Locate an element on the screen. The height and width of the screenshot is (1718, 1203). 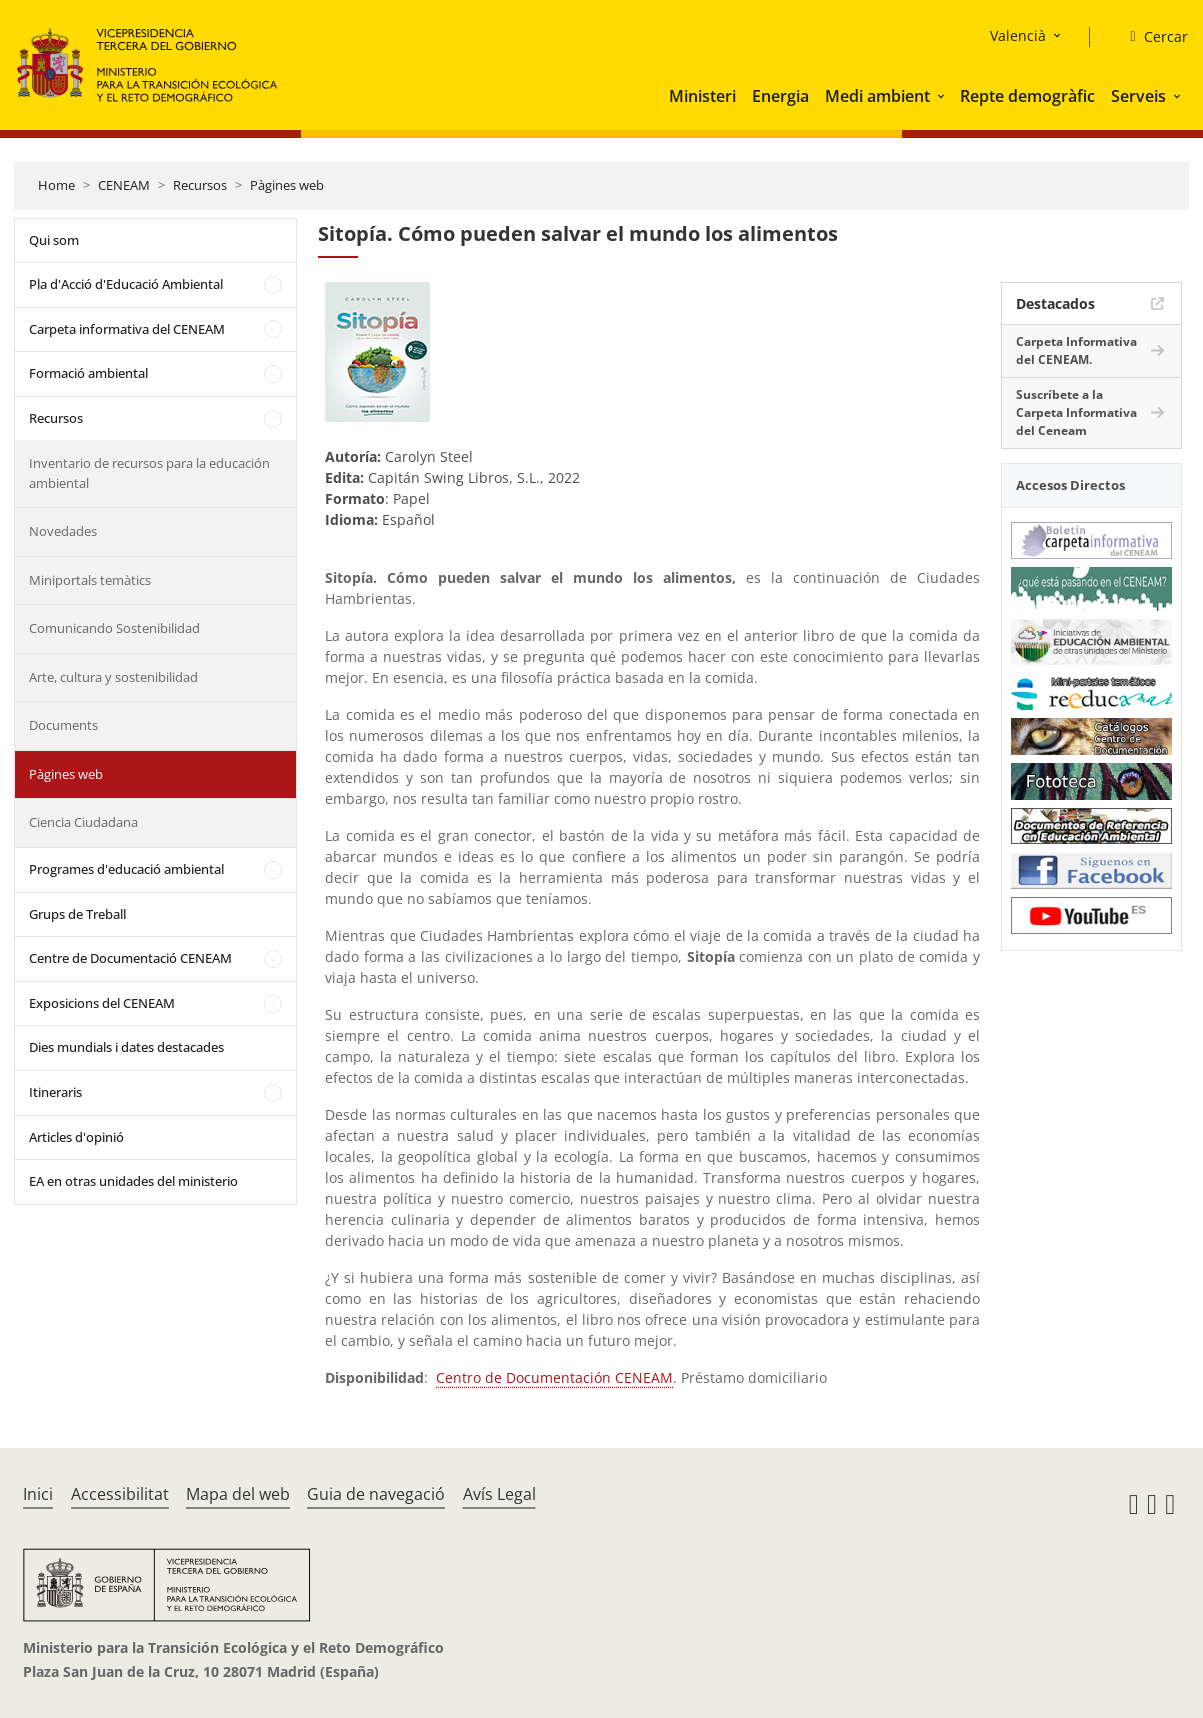
Centro de Documentación CENEAM is located at coordinates (554, 1377).